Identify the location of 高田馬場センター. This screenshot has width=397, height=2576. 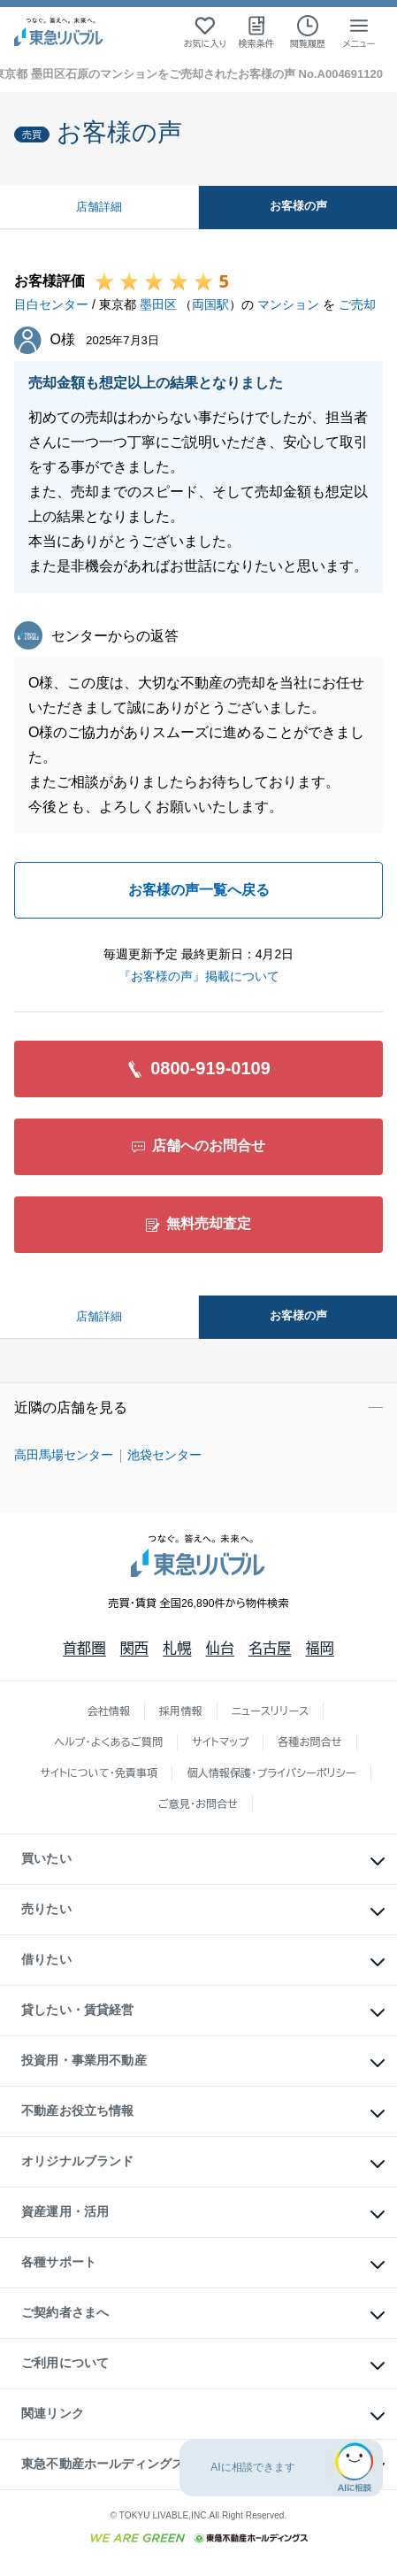
(63, 1455).